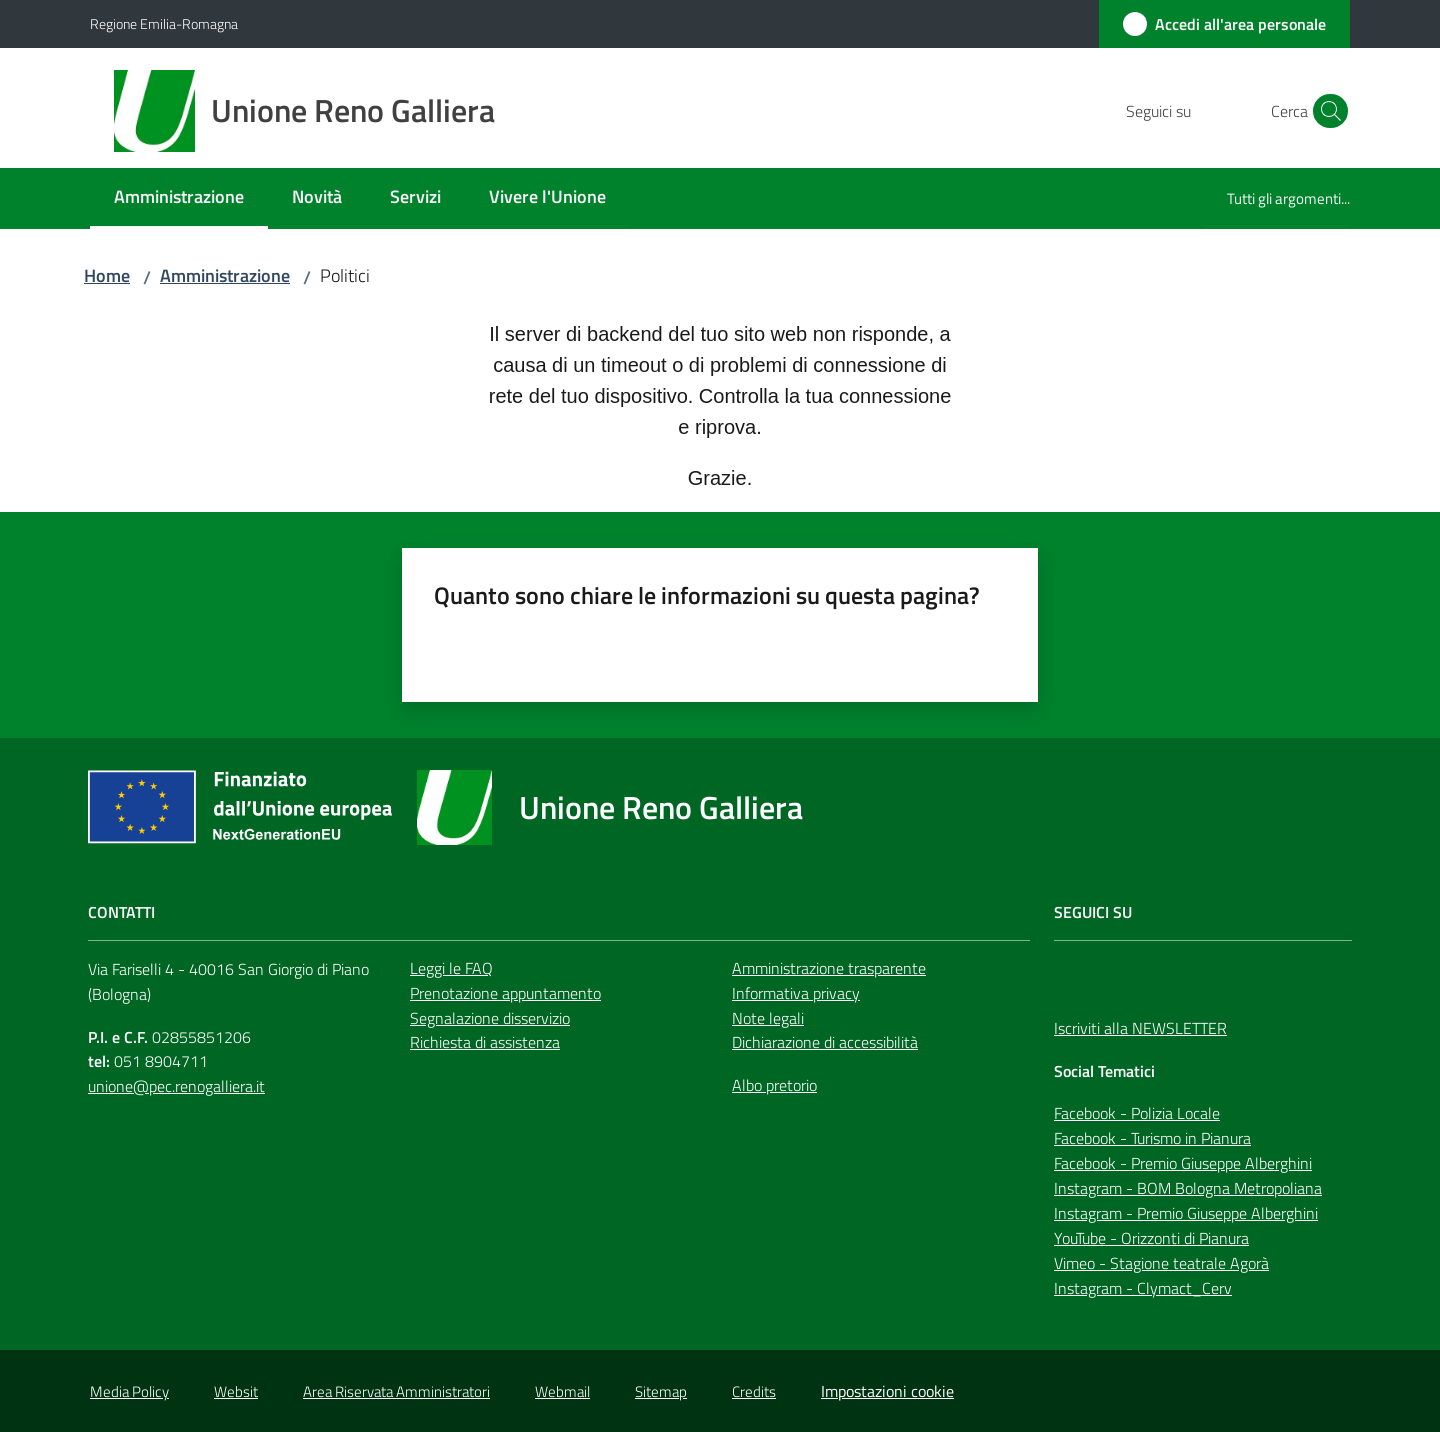 The image size is (1440, 1432). Describe the element at coordinates (505, 993) in the screenshot. I see `Prenotazione appuntamento` at that location.